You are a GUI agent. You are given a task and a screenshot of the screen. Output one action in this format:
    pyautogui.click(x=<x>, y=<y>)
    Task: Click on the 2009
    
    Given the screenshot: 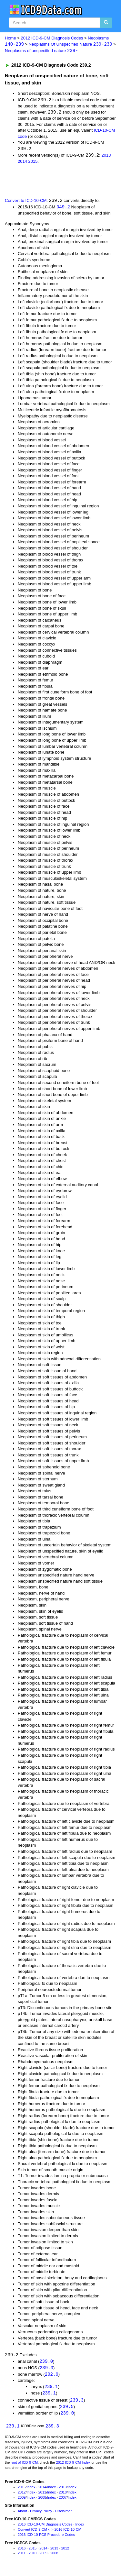 What is the action you would take?
    pyautogui.click(x=21, y=2501)
    